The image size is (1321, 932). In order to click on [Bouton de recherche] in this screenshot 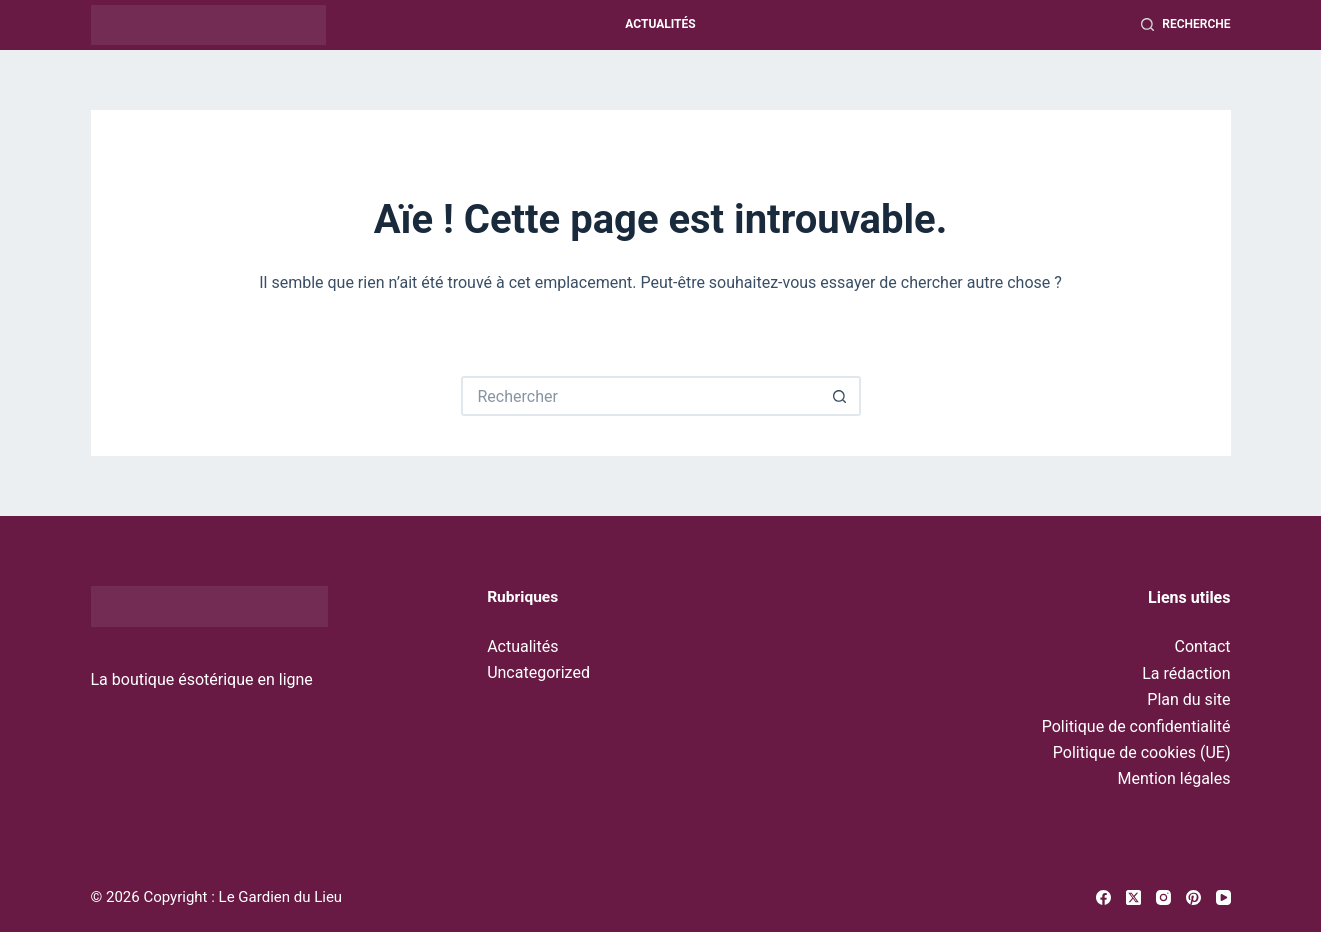, I will do `click(841, 396)`.